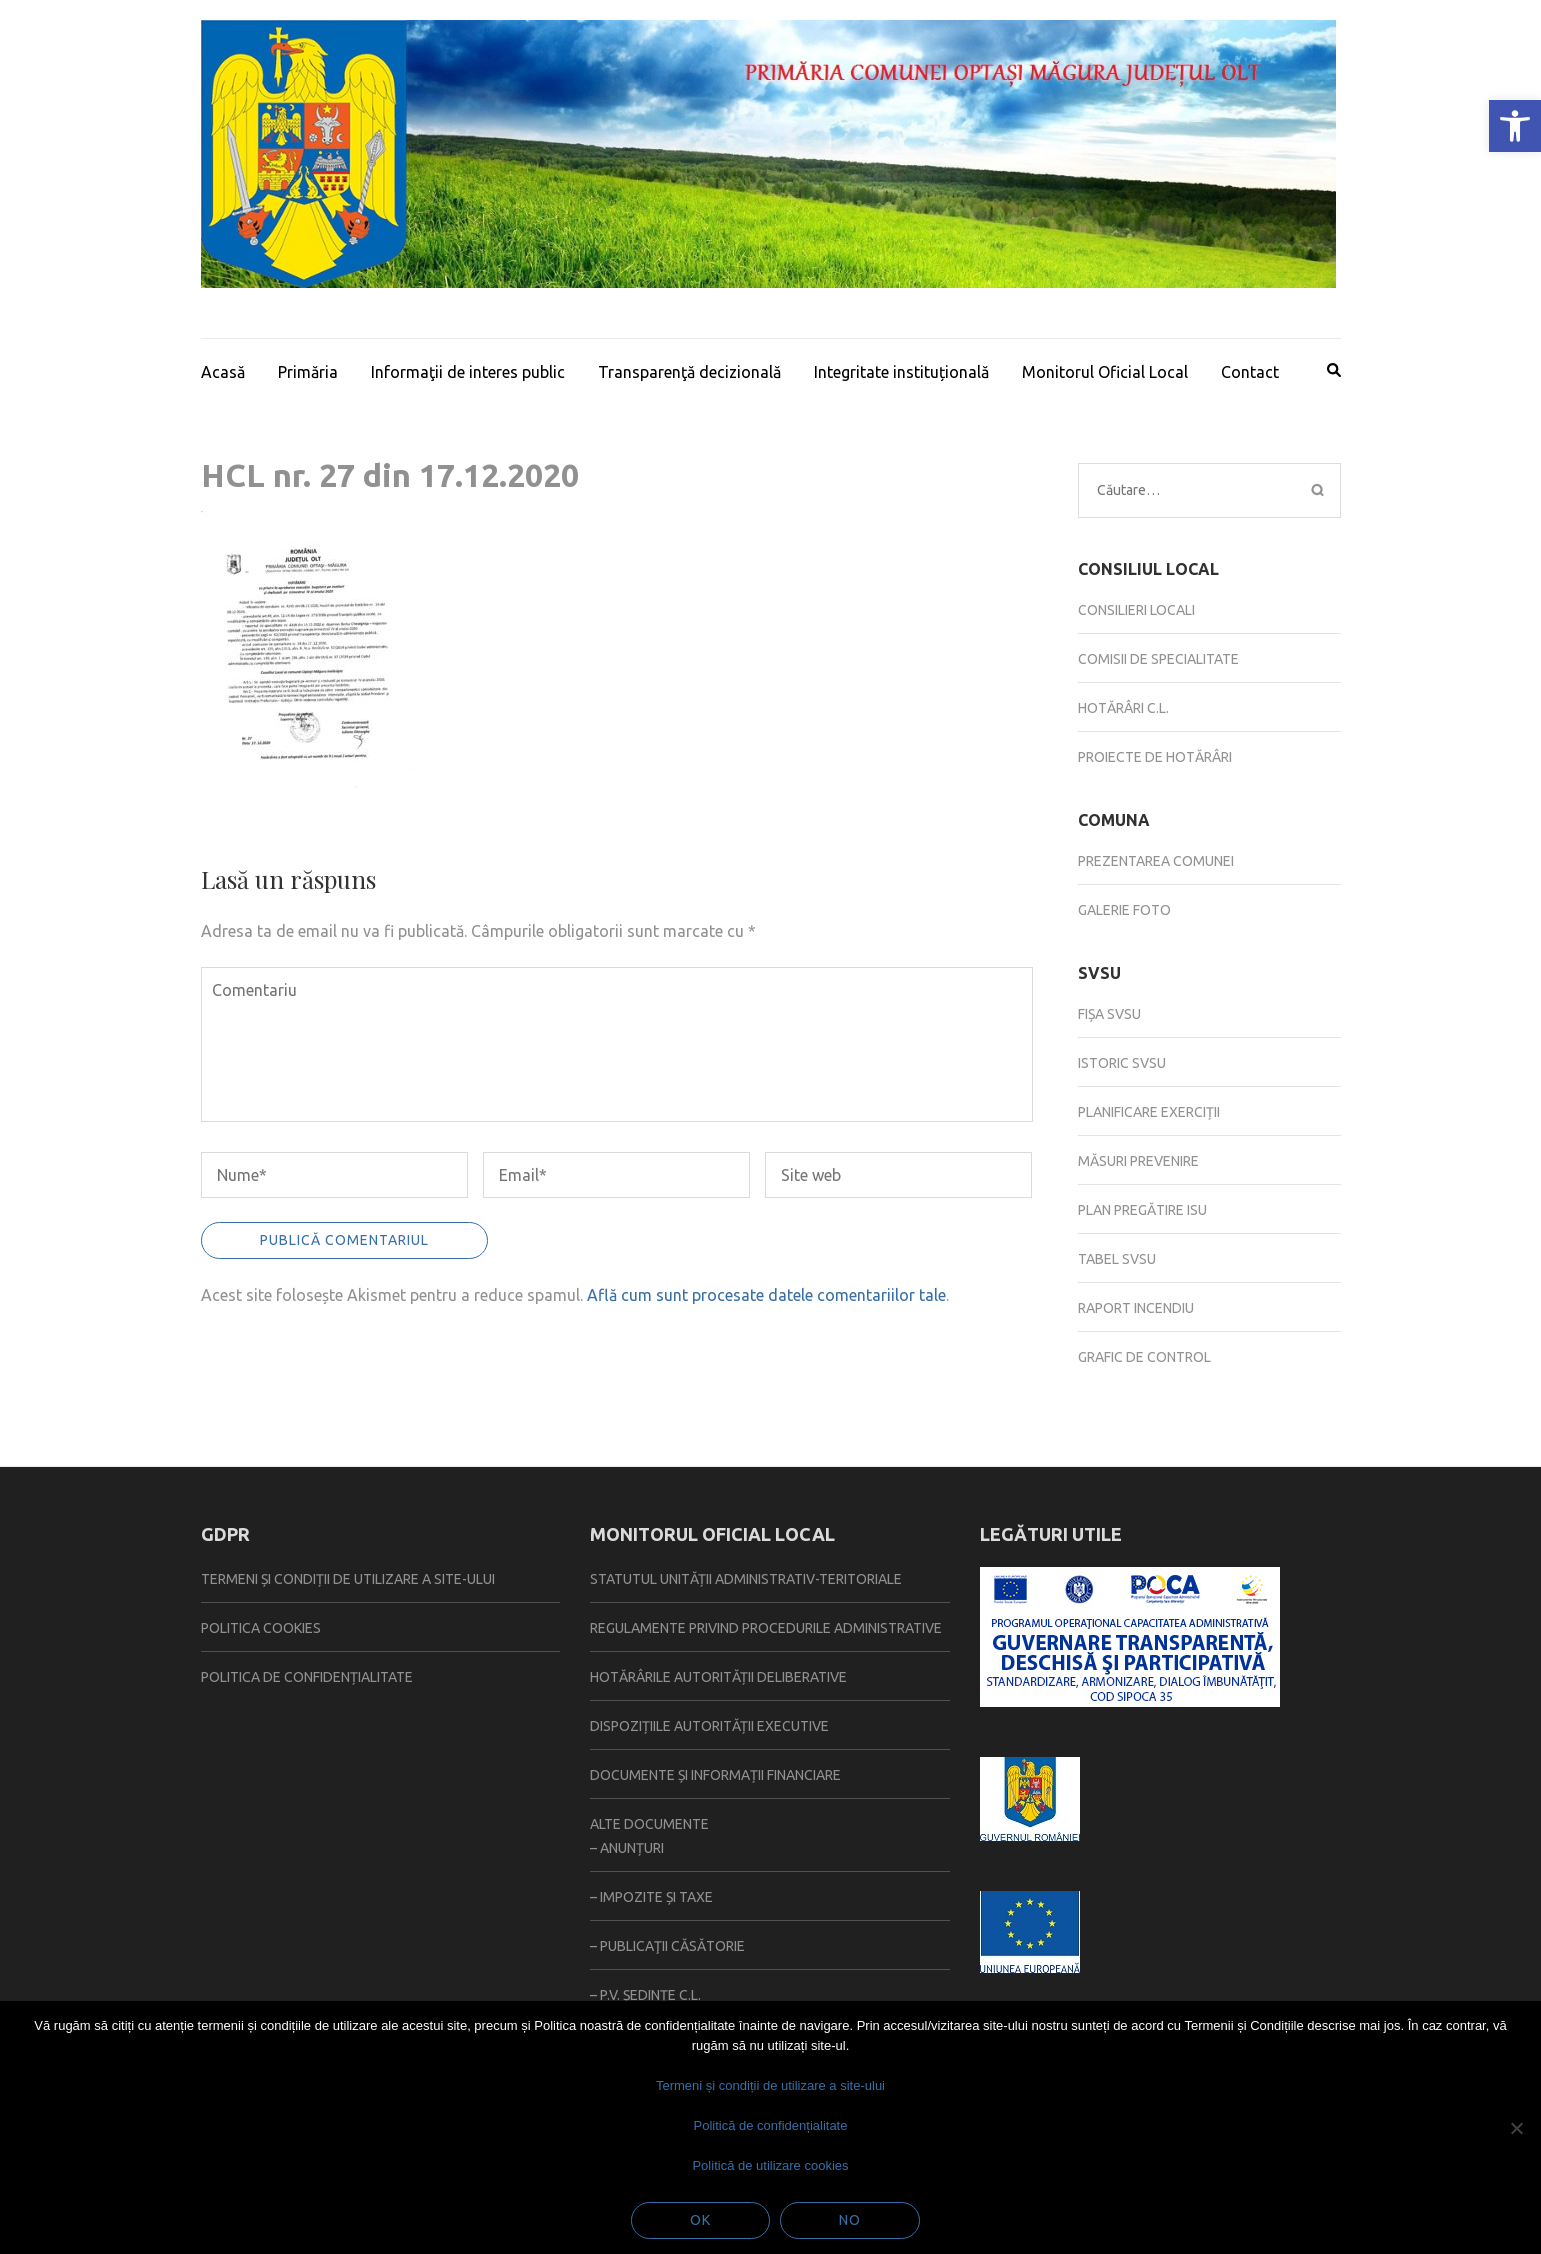  I want to click on Hotărârile autorității deliberative, so click(718, 1677).